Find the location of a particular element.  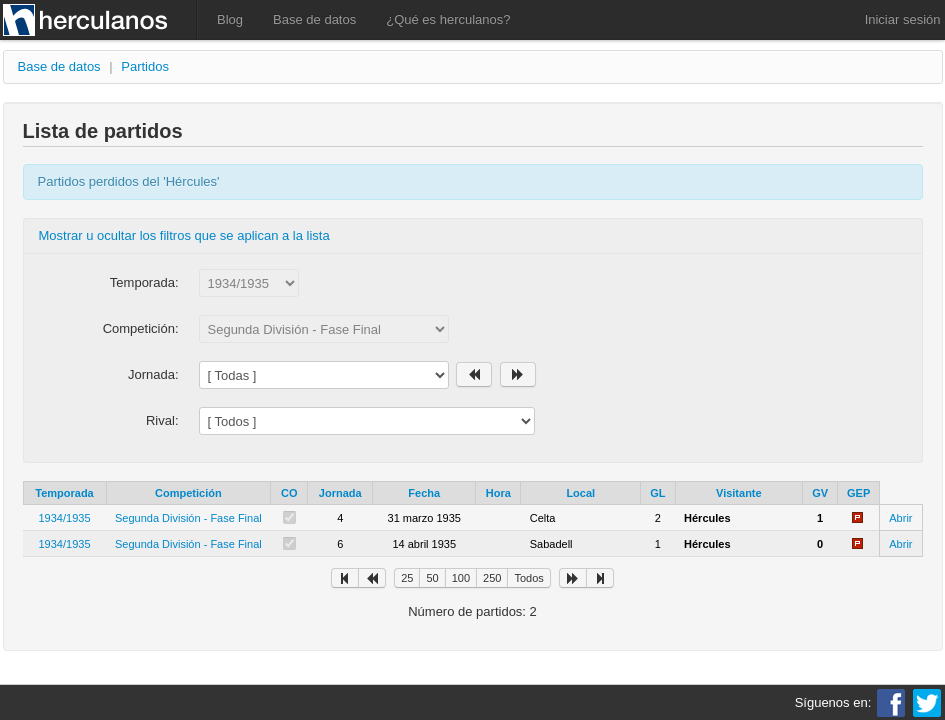

1934/1935 is located at coordinates (65, 518).